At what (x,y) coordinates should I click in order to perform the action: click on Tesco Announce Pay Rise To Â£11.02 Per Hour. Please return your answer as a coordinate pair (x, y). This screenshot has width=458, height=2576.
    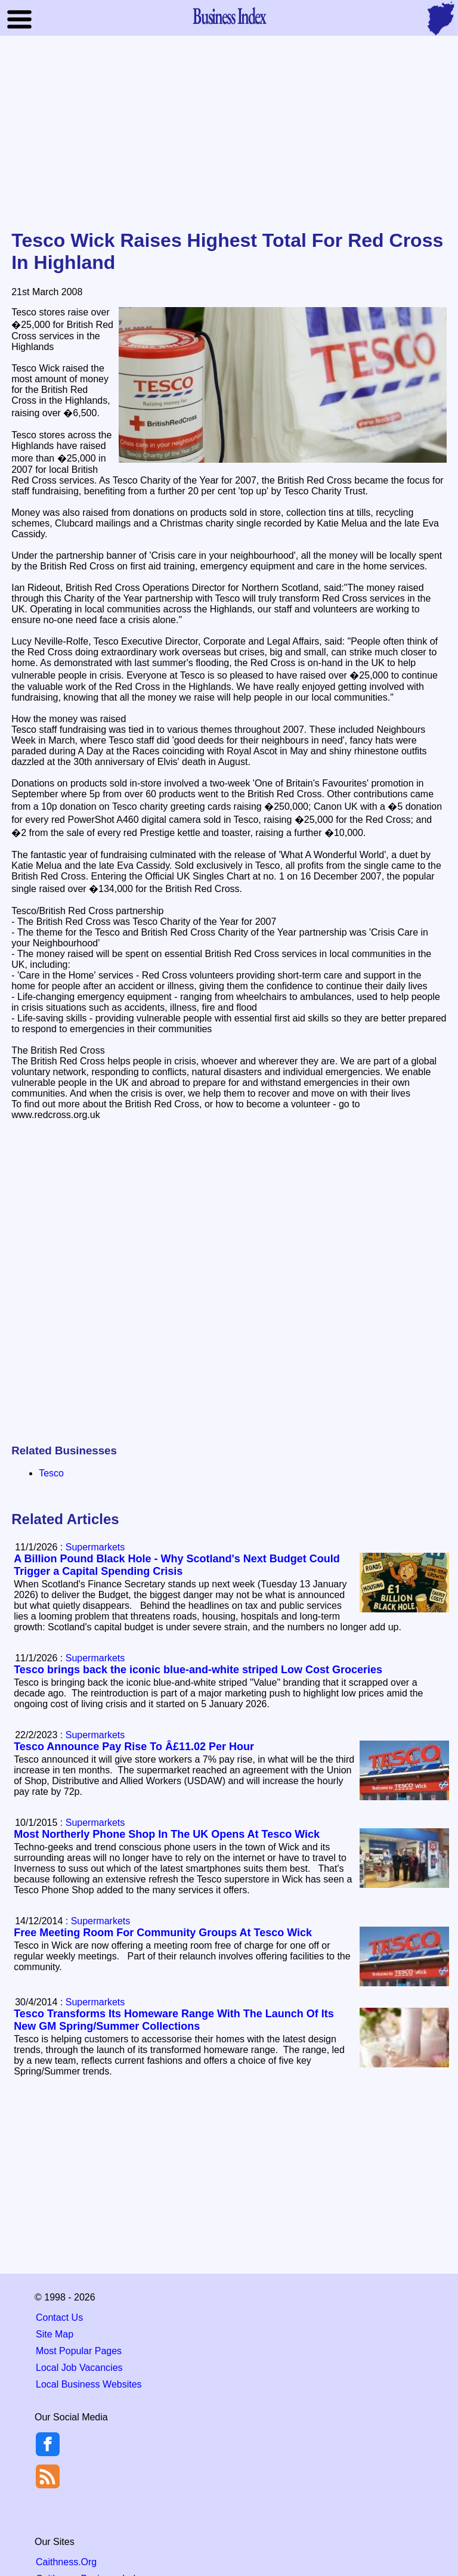
    Looking at the image, I should click on (134, 1747).